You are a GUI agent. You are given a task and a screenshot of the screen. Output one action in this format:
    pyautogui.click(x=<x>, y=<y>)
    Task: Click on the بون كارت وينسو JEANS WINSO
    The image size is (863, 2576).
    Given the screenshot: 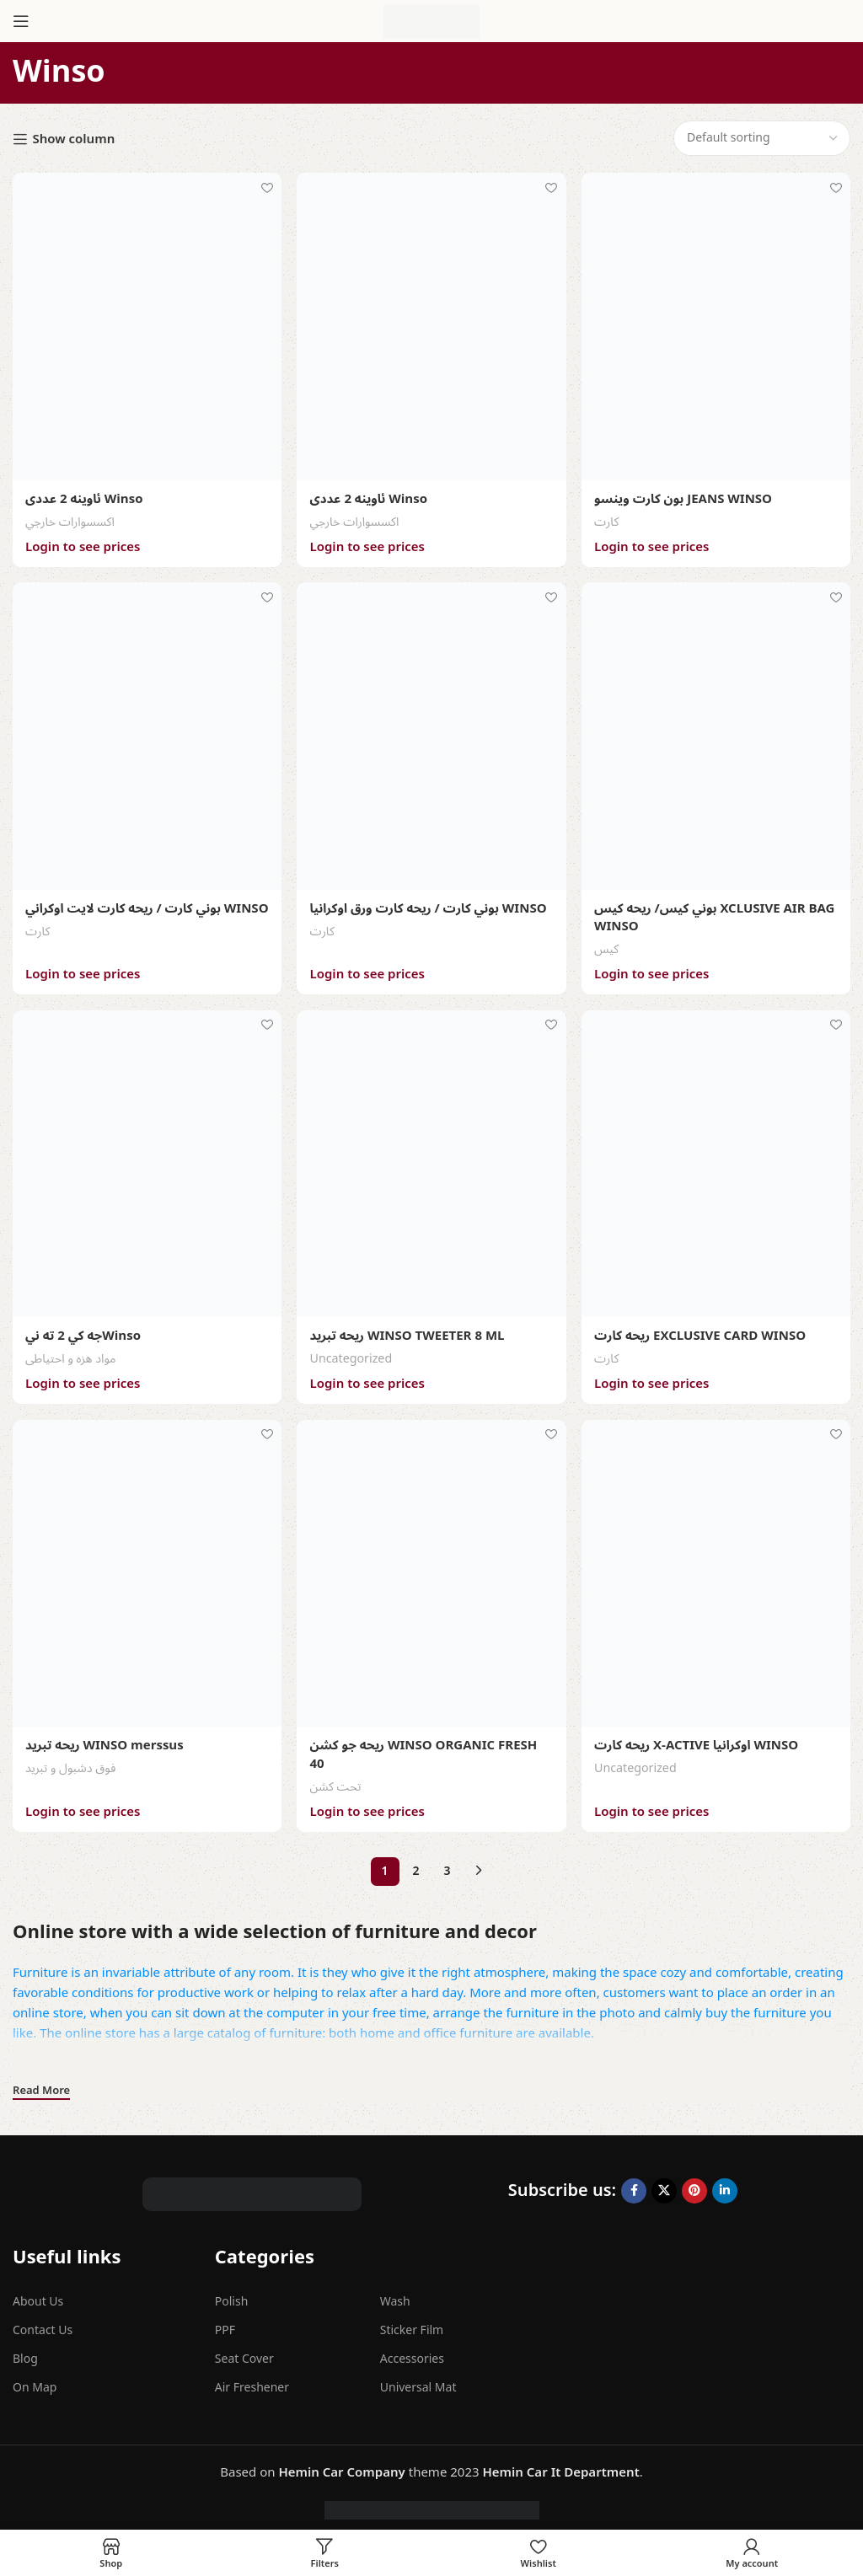 What is the action you would take?
    pyautogui.click(x=684, y=498)
    